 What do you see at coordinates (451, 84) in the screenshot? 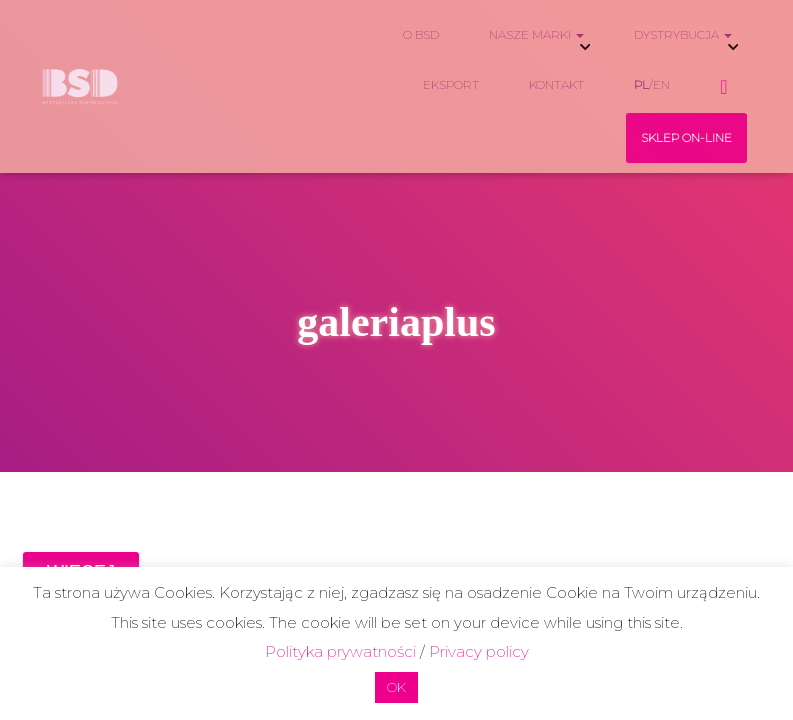
I see `EKSPORT` at bounding box center [451, 84].